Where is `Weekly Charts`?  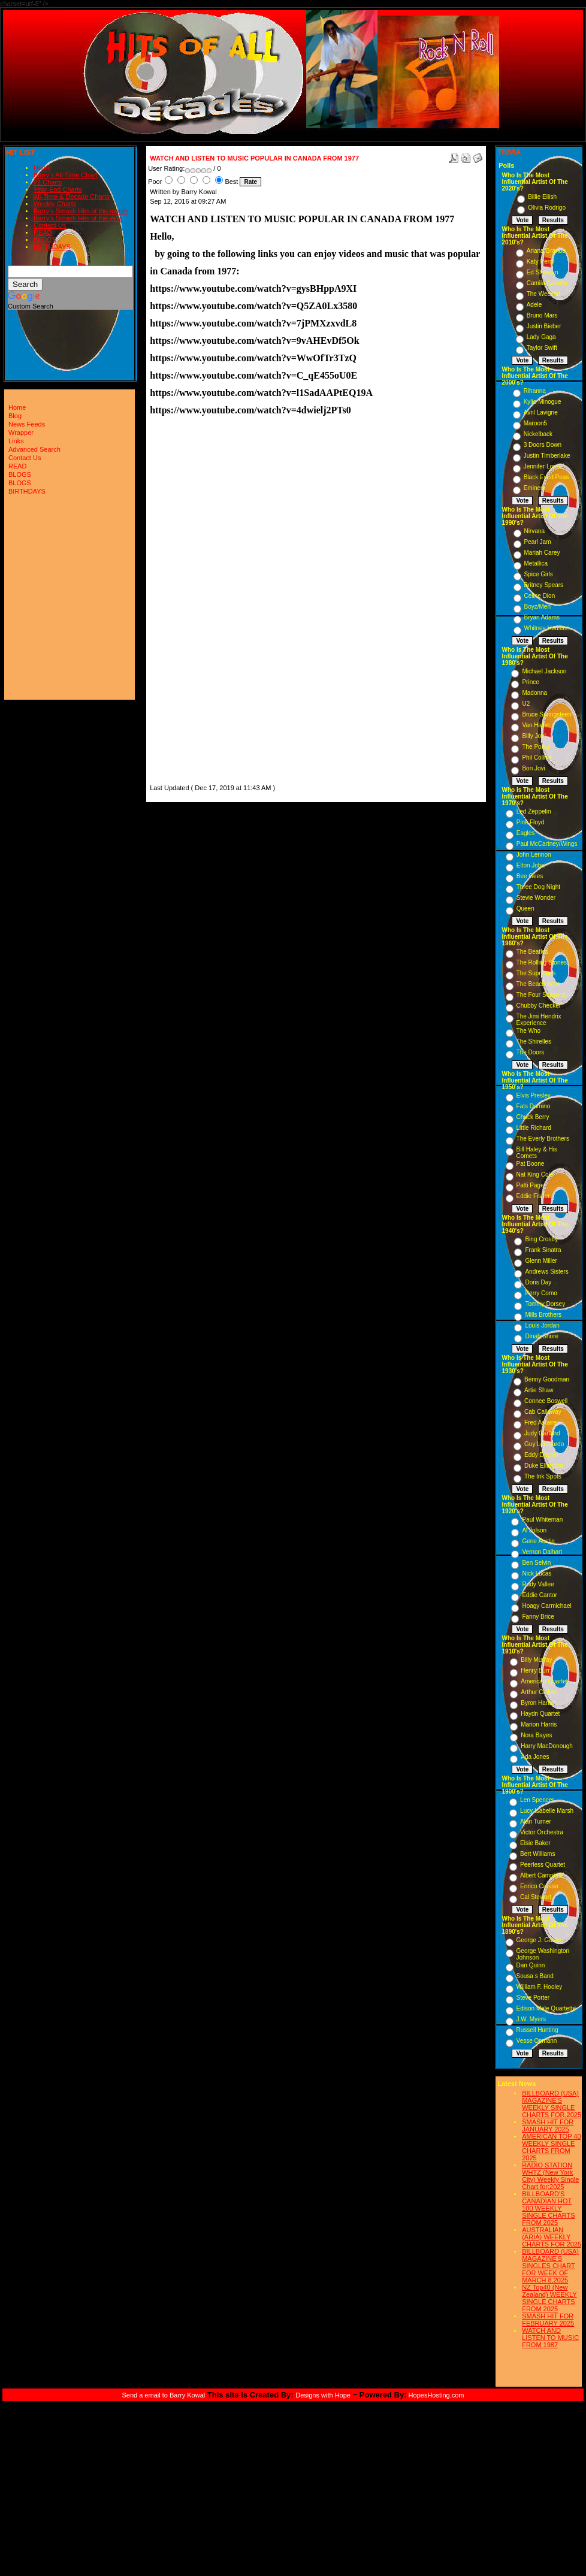 Weekly Charts is located at coordinates (55, 203).